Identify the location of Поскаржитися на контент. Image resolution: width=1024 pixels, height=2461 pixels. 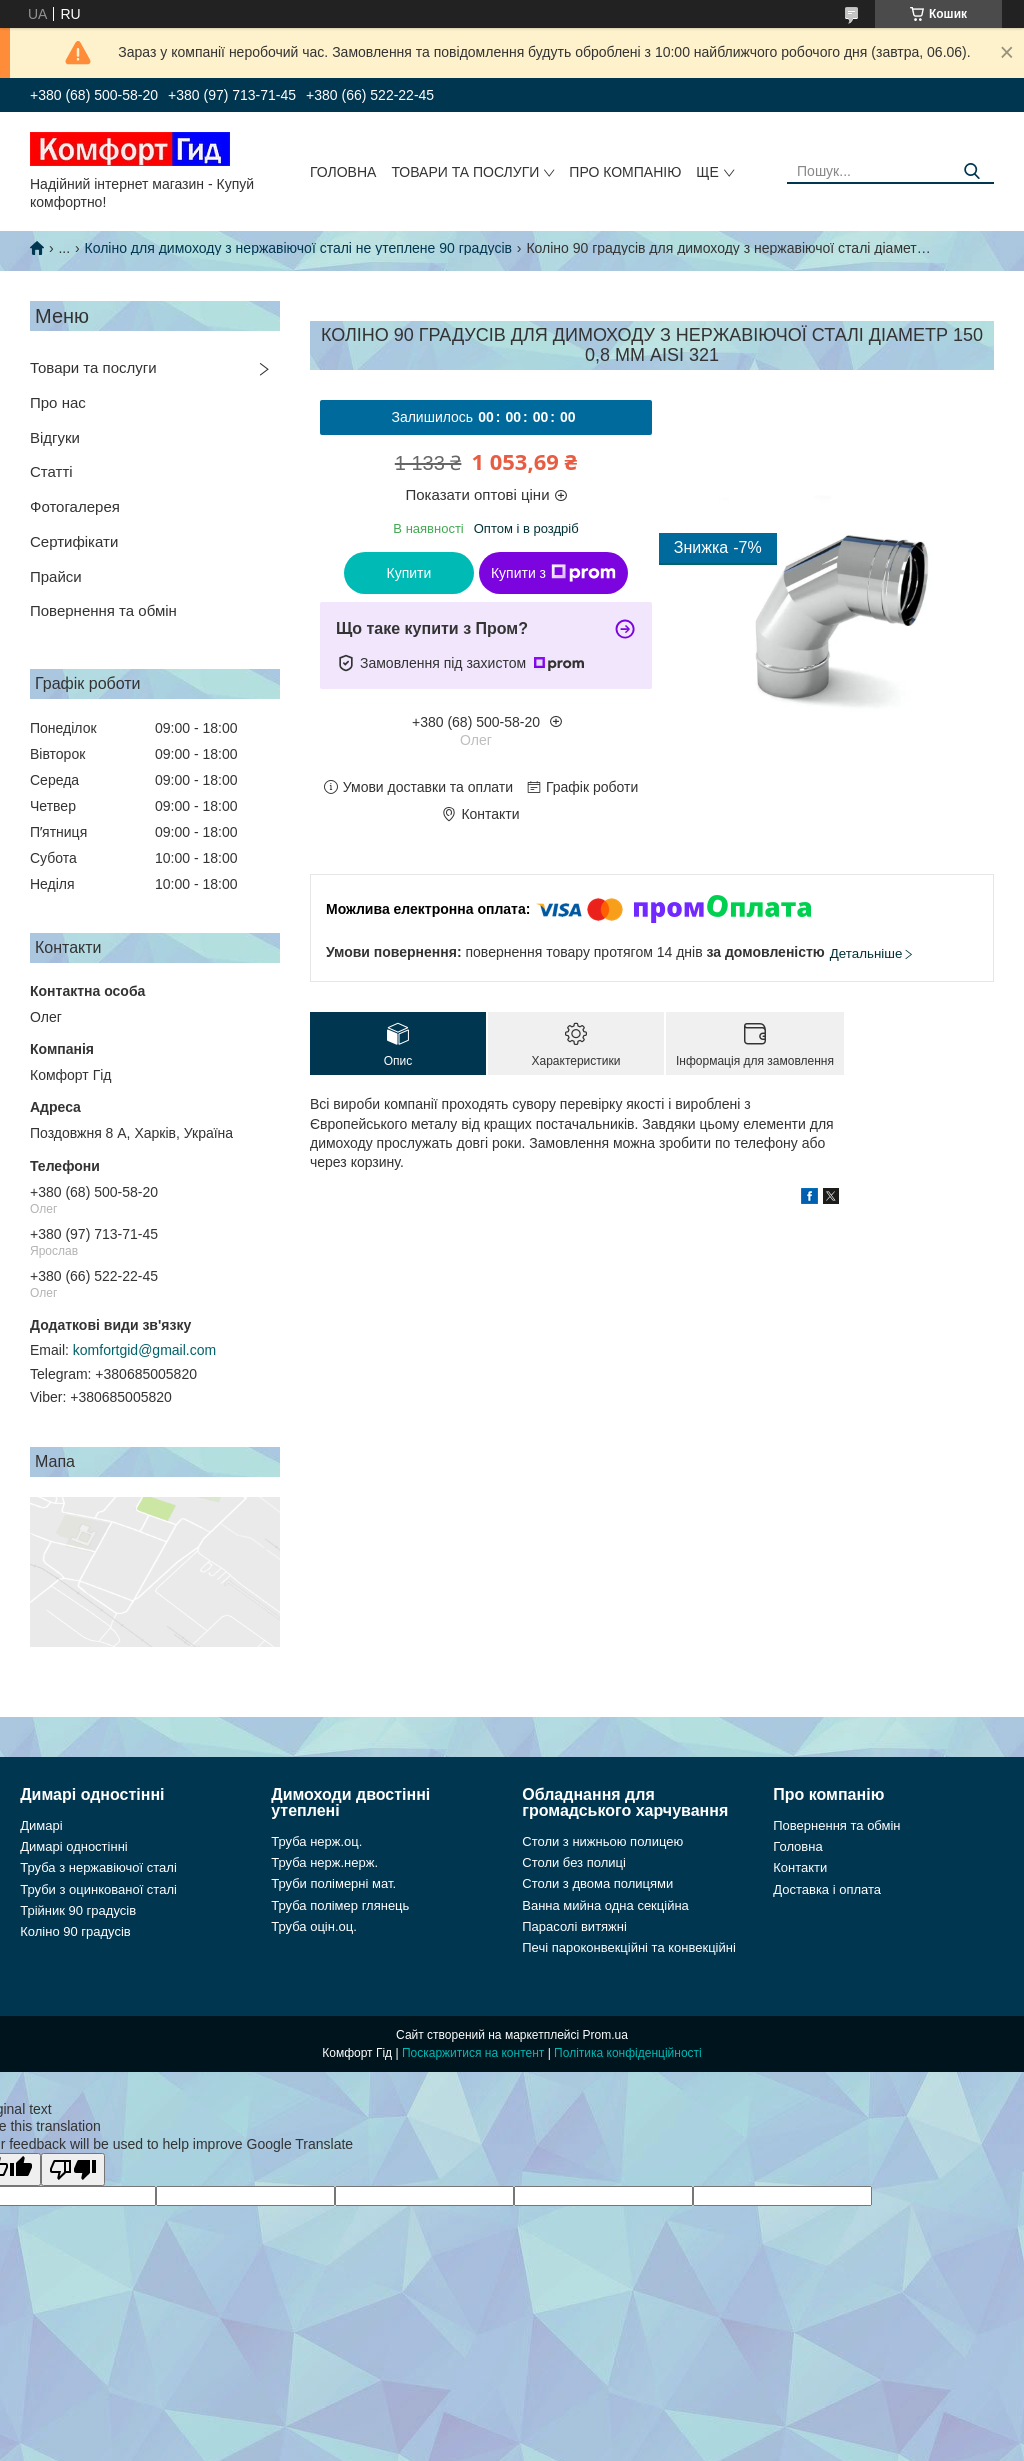
(473, 2053).